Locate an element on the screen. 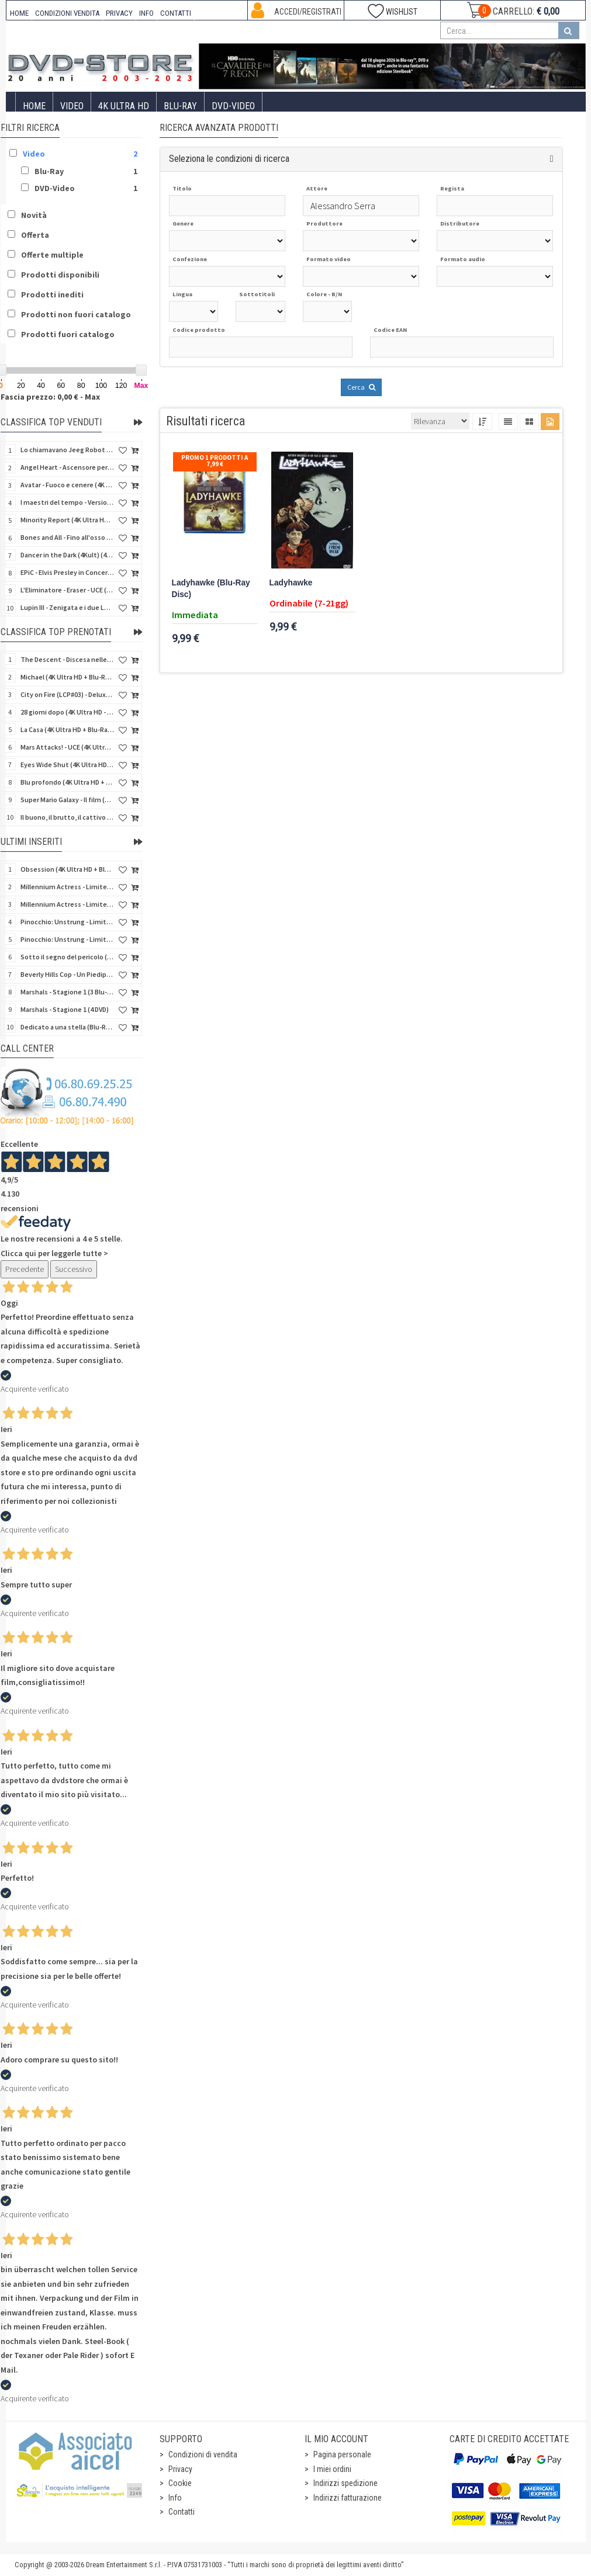 The height and width of the screenshot is (2576, 591). Cerca is located at coordinates (361, 387).